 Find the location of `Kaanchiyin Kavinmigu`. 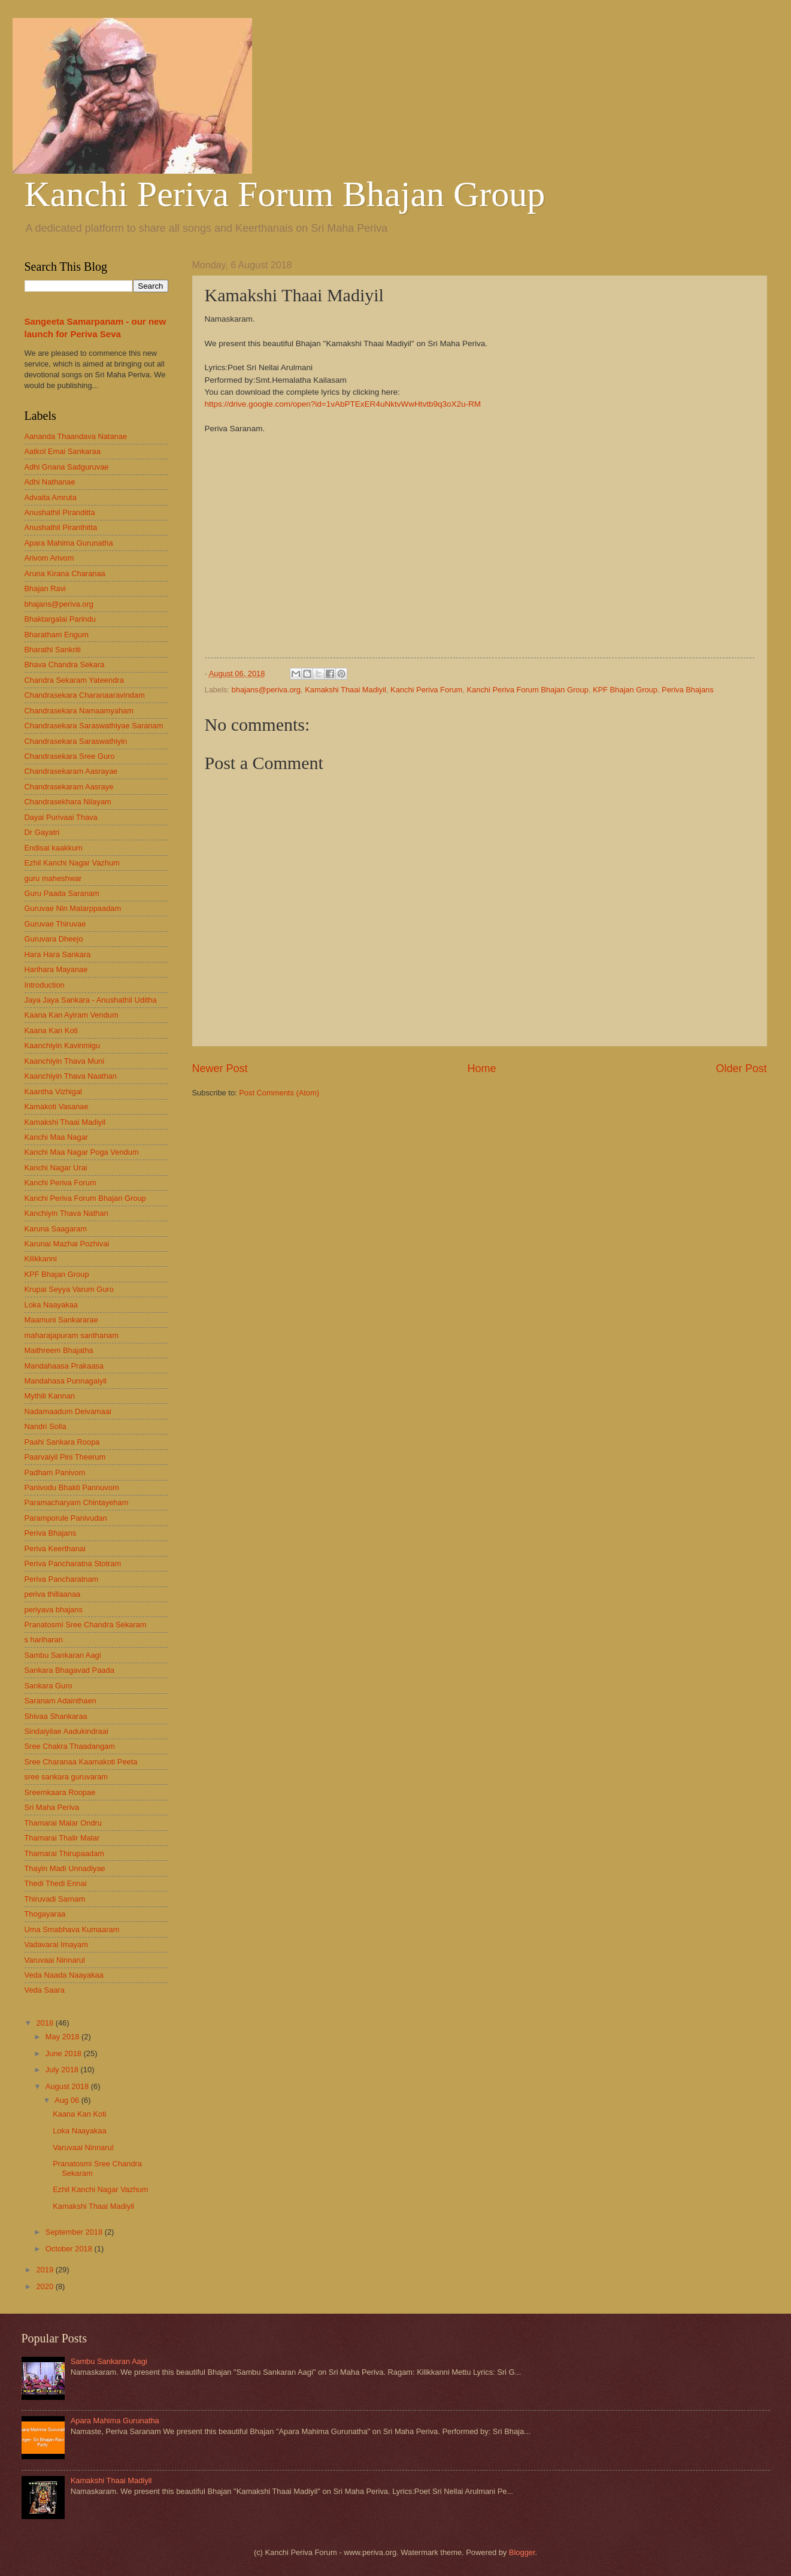

Kaanchiyin Kavinmigu is located at coordinates (63, 1045).